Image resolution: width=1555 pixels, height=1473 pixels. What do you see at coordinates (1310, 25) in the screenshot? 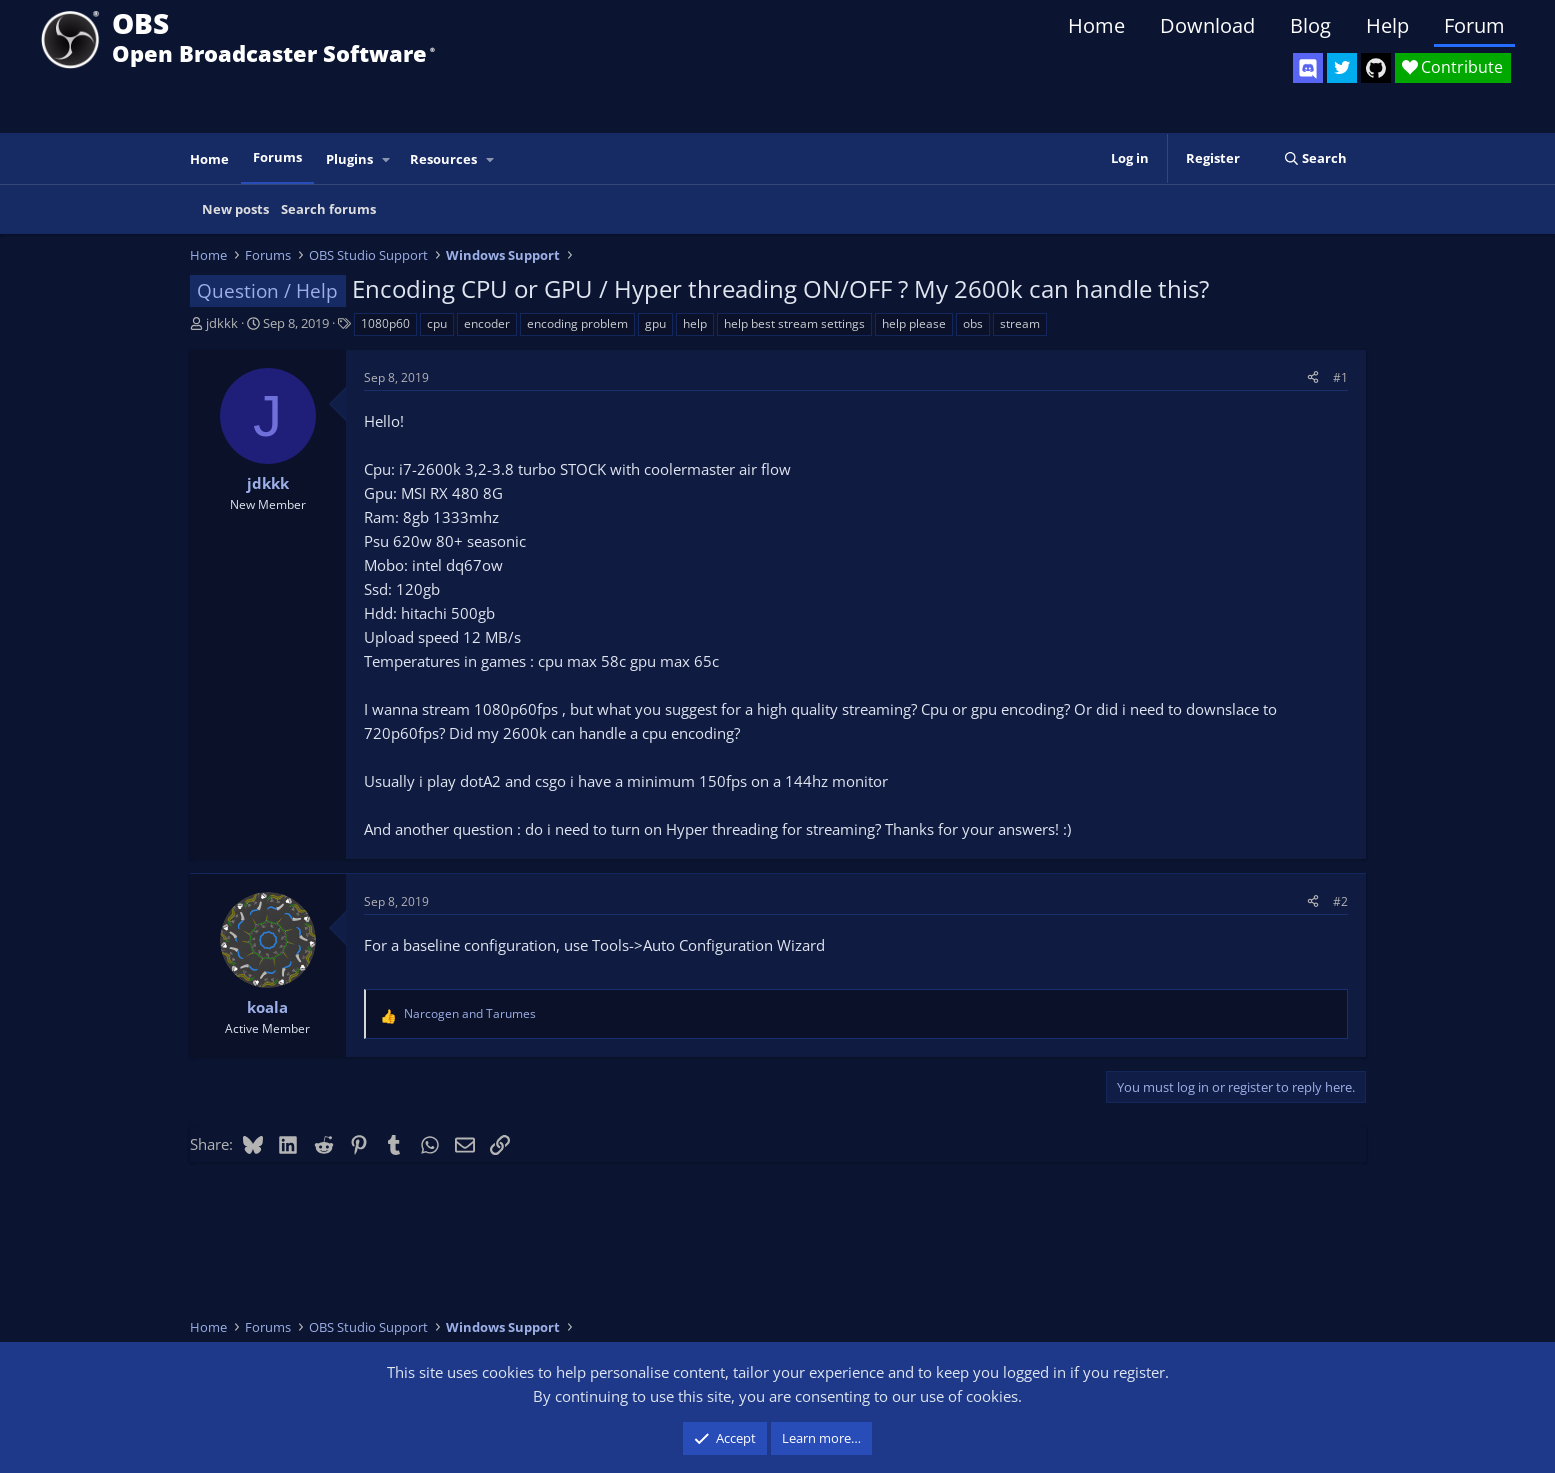
I see `Blog` at bounding box center [1310, 25].